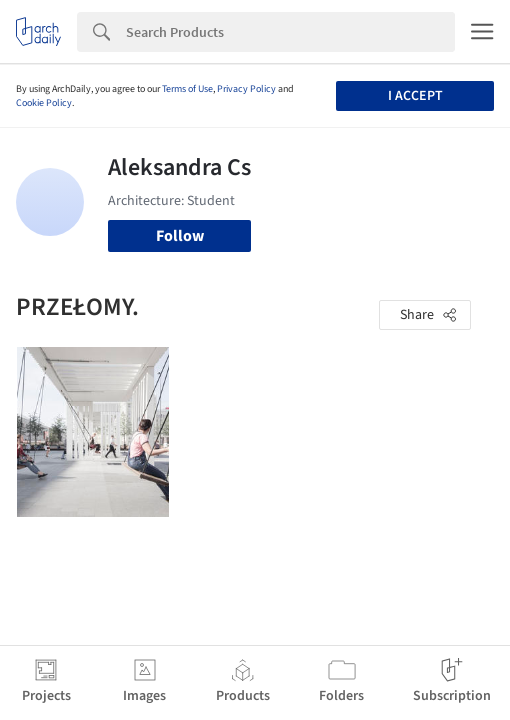  What do you see at coordinates (246, 89) in the screenshot?
I see `Privacy Policy` at bounding box center [246, 89].